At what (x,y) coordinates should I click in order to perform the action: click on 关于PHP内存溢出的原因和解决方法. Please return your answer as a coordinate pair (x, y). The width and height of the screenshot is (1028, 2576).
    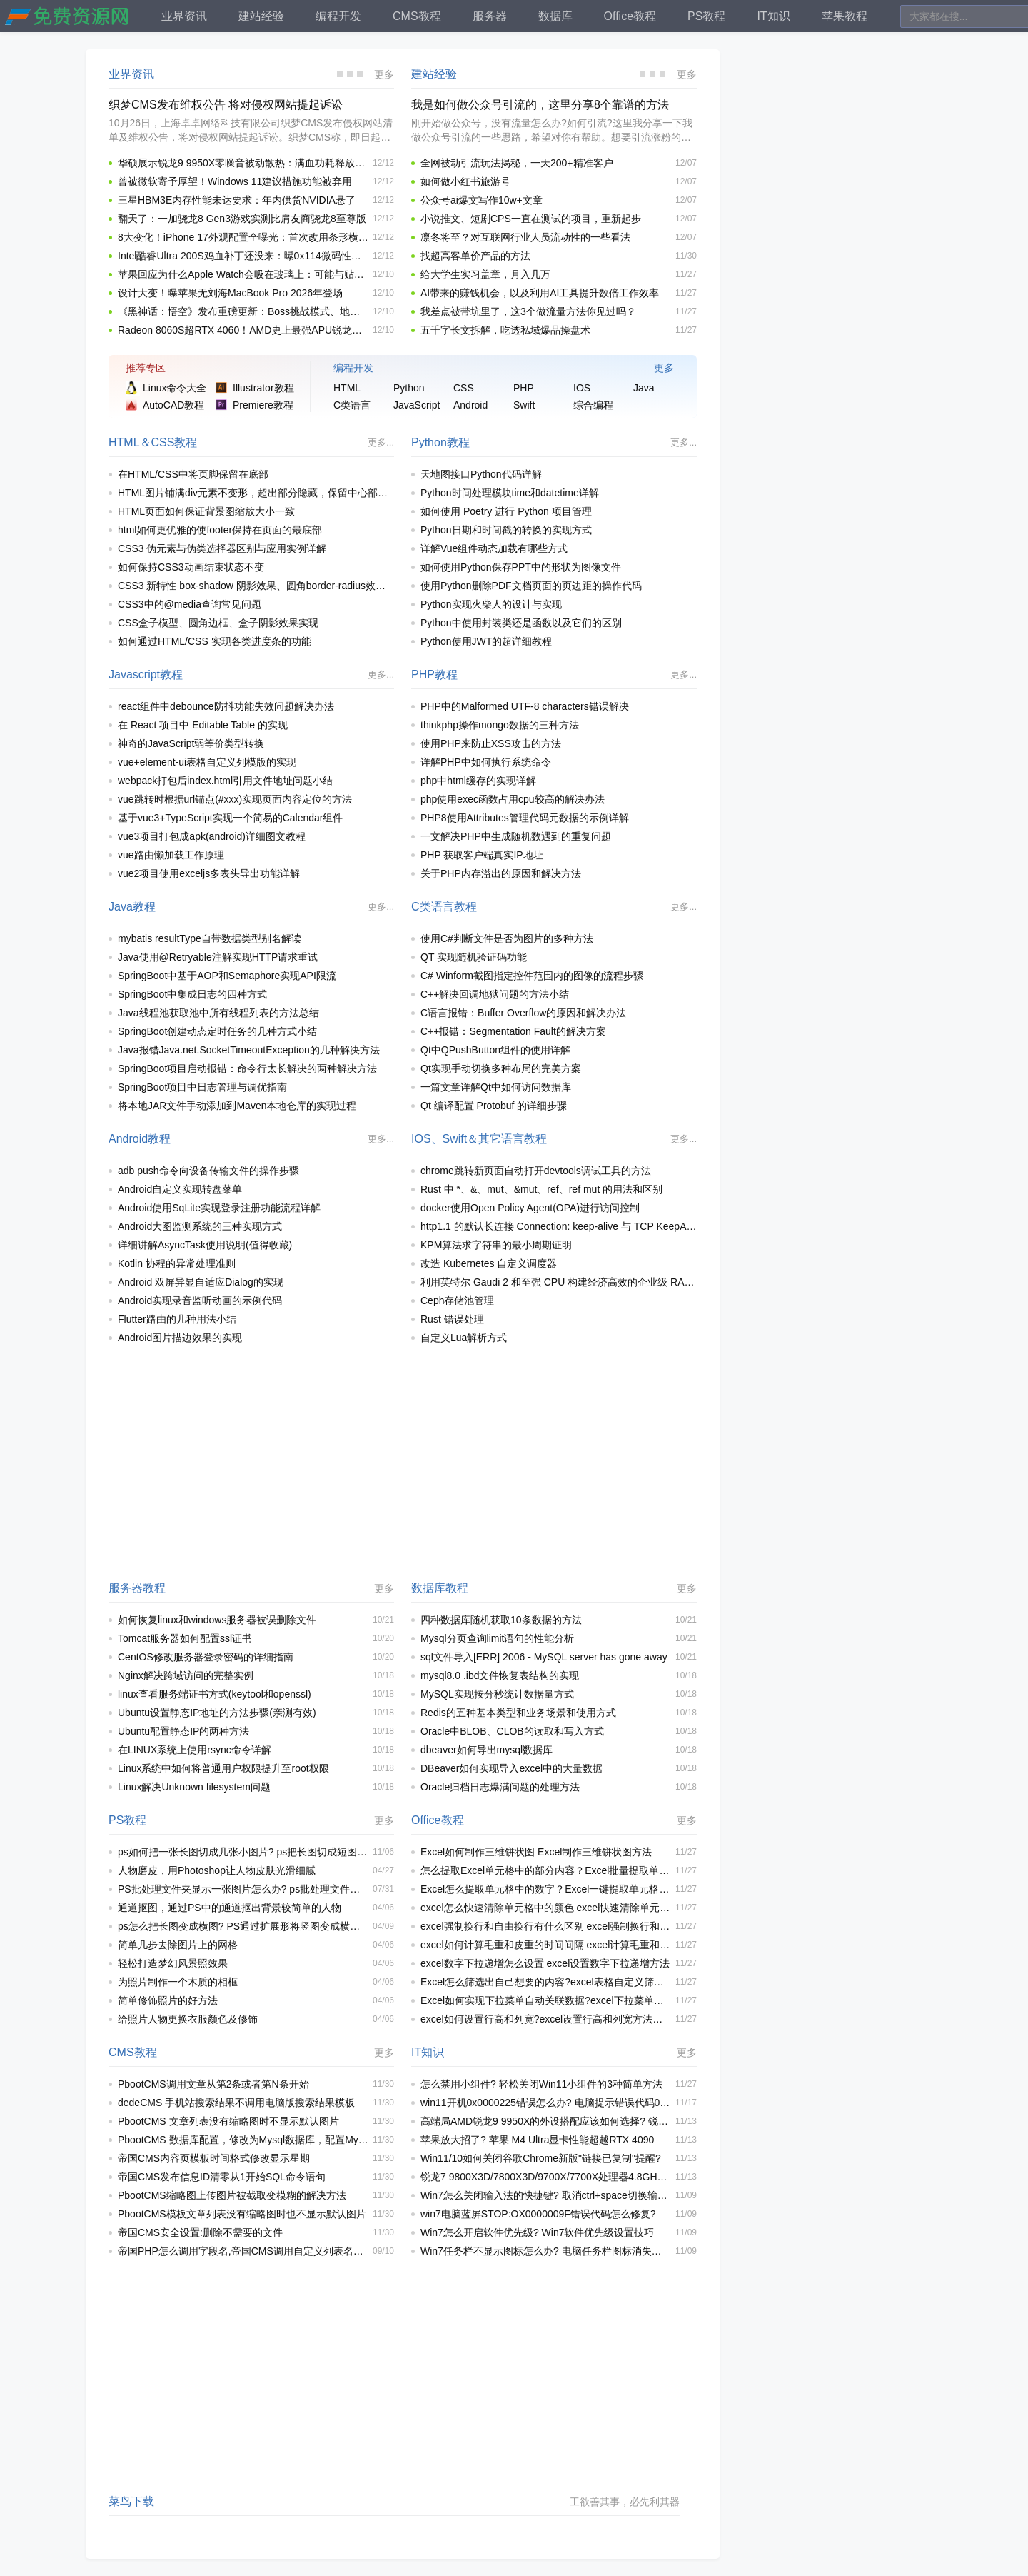
    Looking at the image, I should click on (500, 873).